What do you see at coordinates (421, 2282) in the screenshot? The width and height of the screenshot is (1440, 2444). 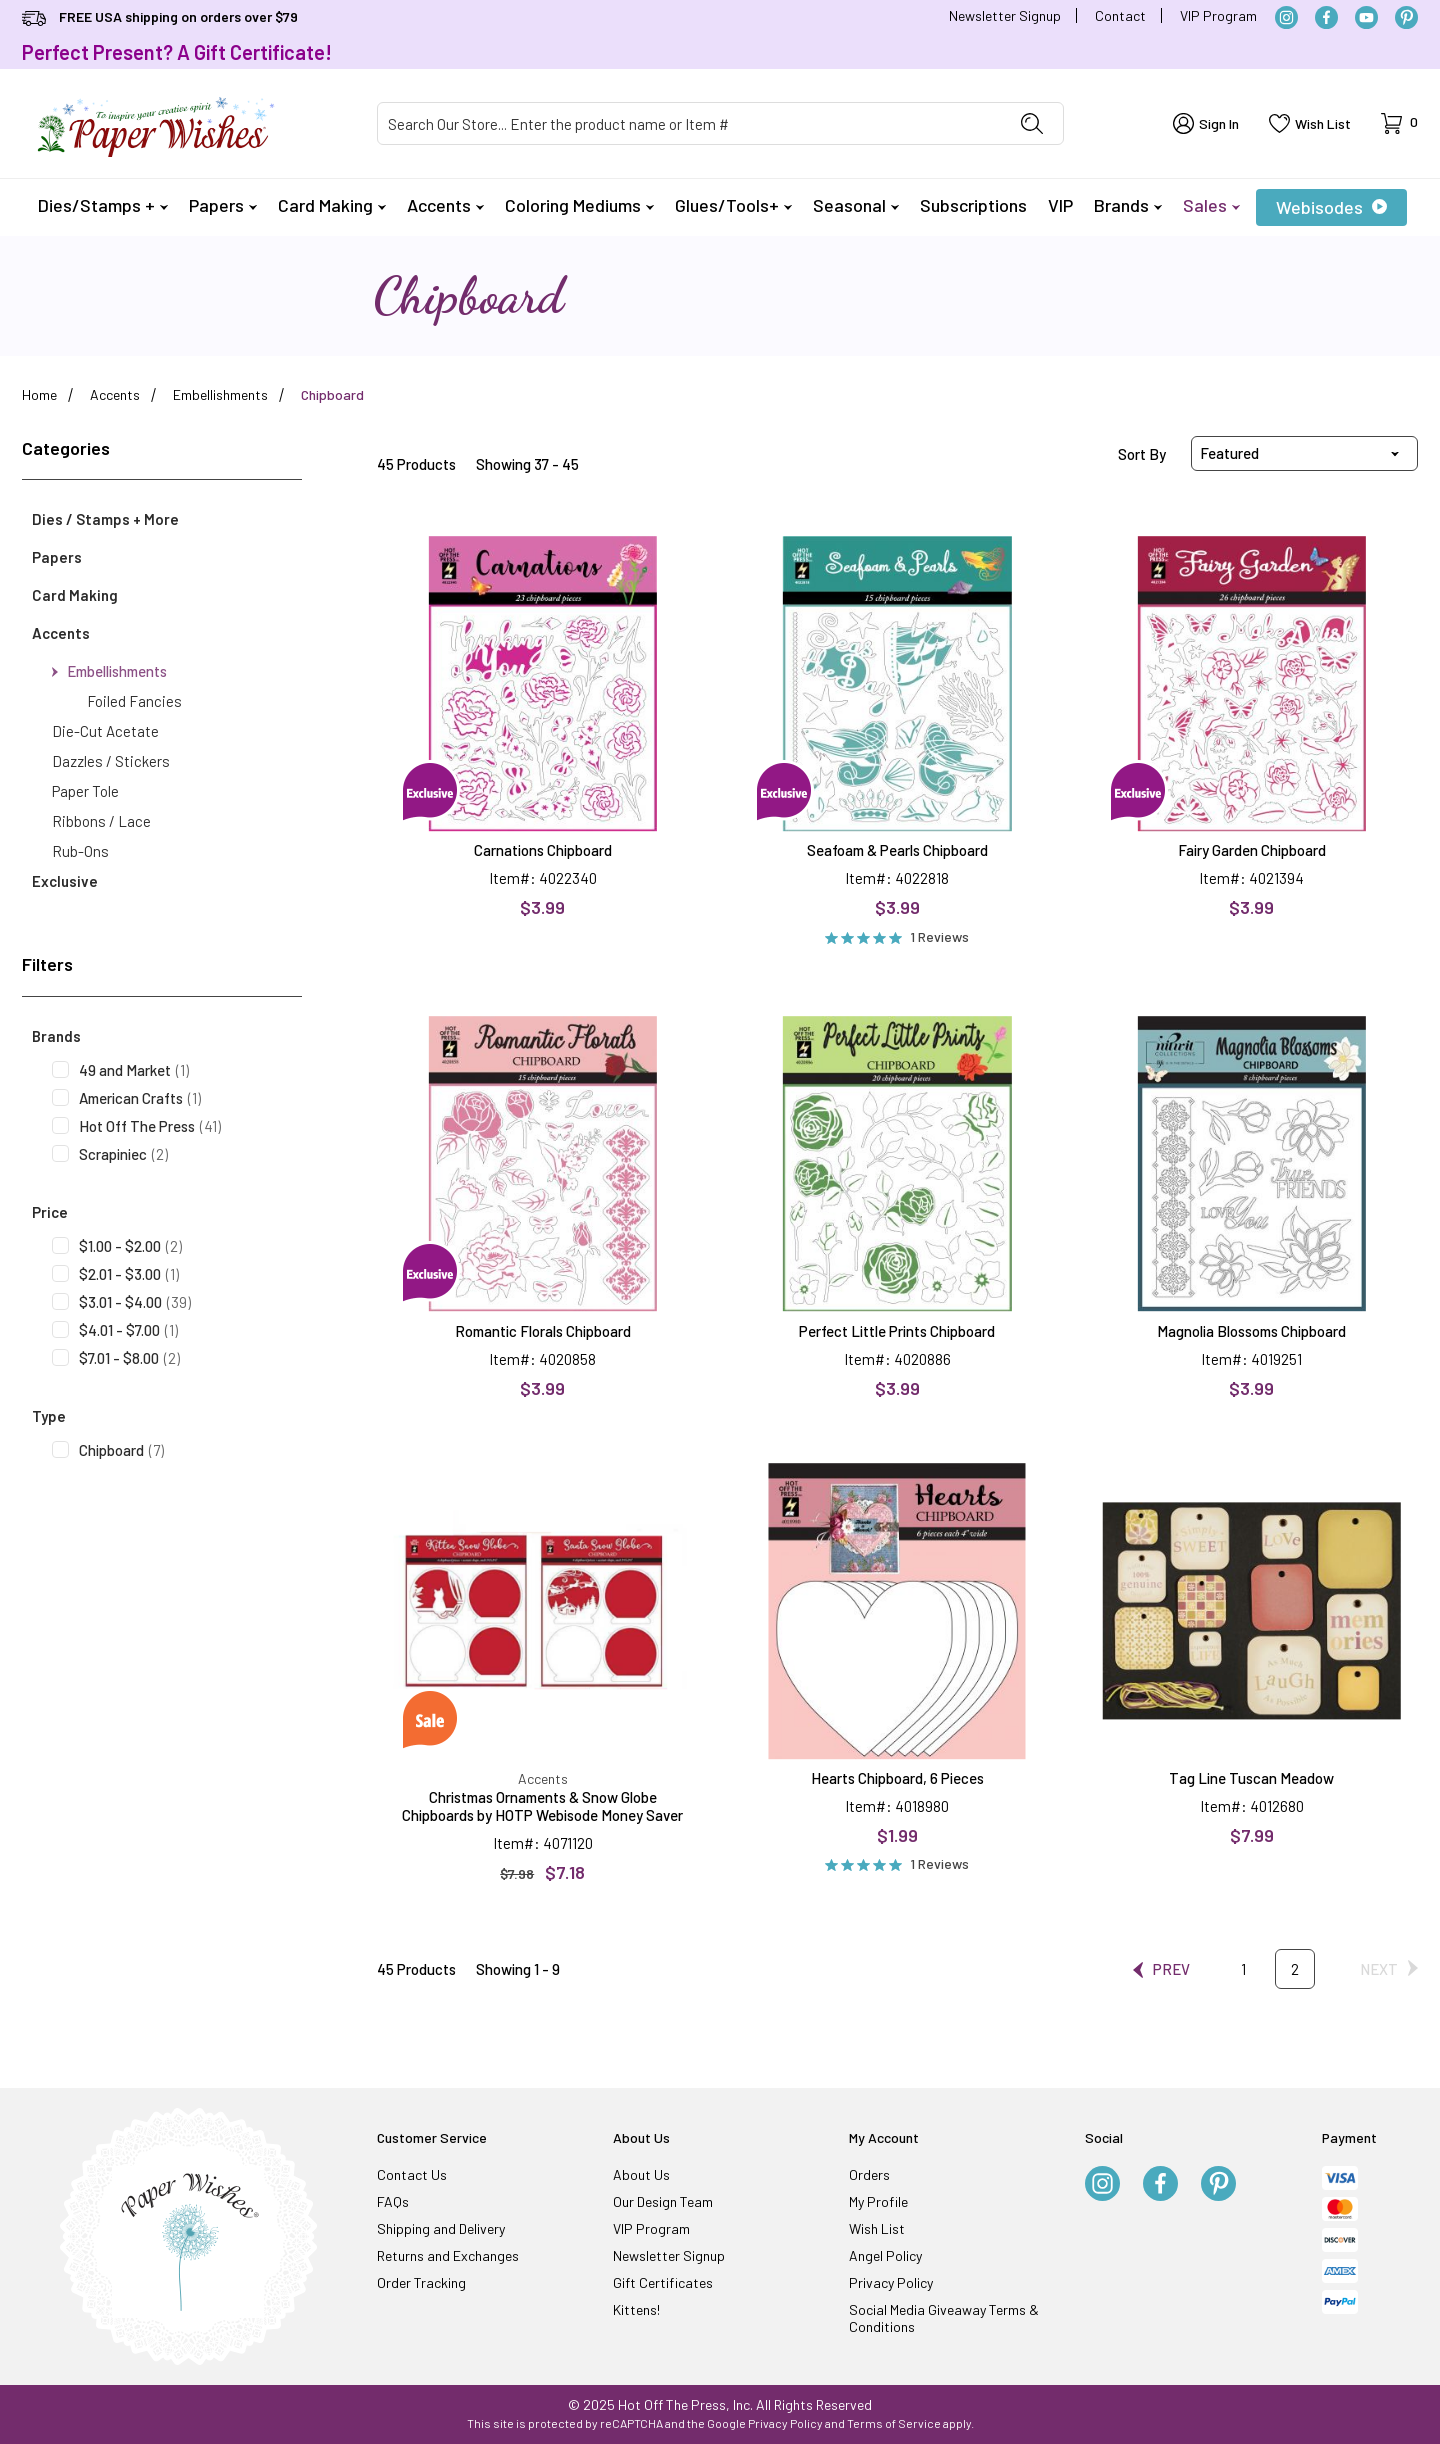 I see `Order Tracking` at bounding box center [421, 2282].